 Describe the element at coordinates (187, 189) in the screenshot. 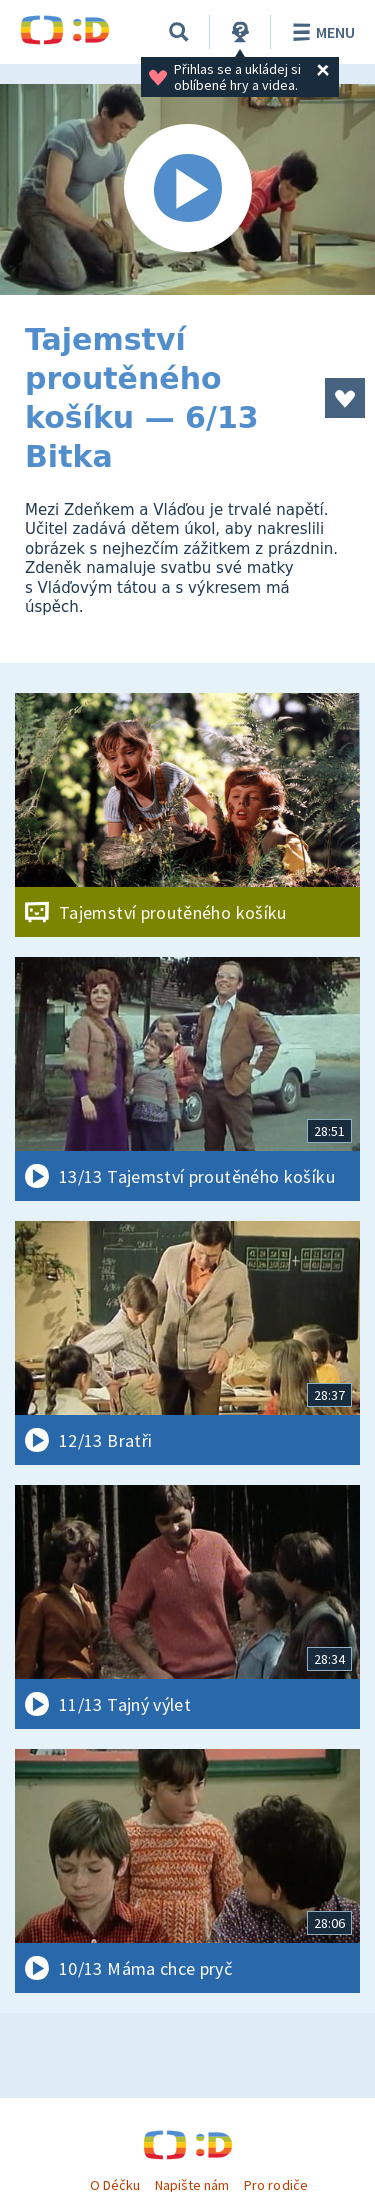

I see `[Spustit video]` at that location.